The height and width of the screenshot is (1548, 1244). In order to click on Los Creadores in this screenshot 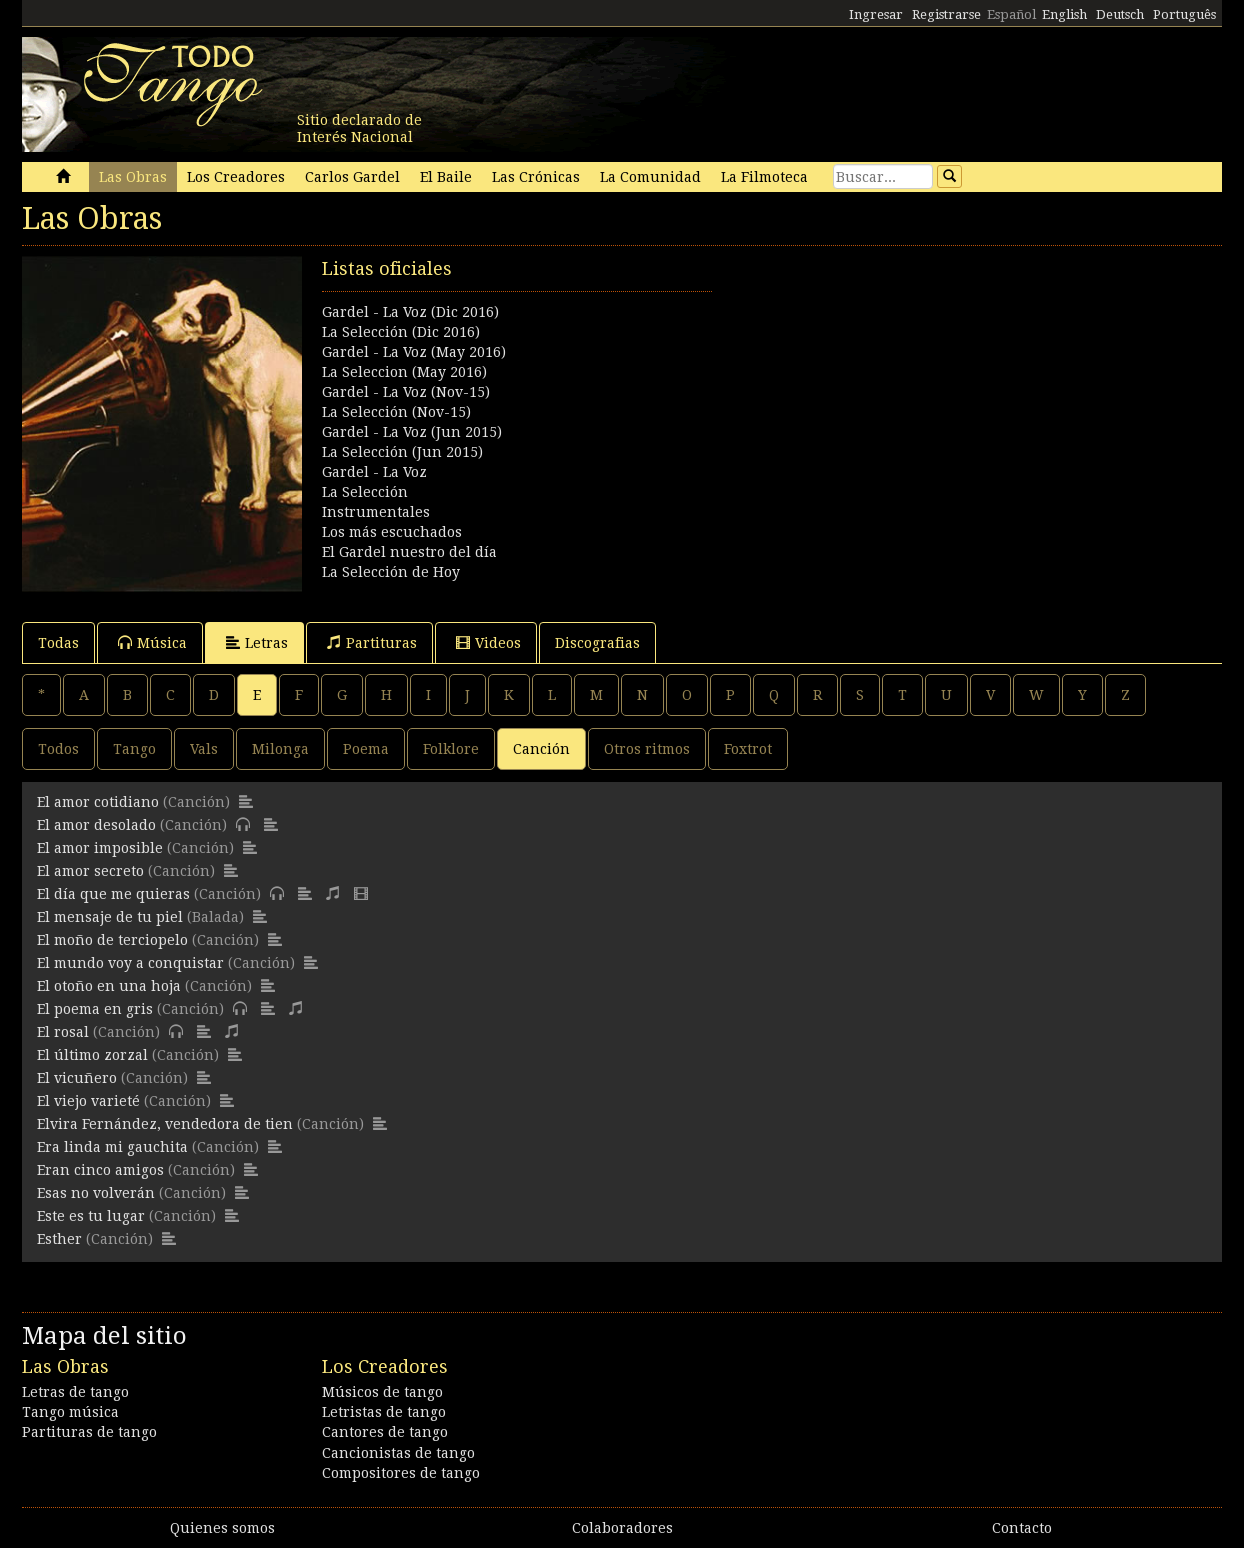, I will do `click(236, 177)`.